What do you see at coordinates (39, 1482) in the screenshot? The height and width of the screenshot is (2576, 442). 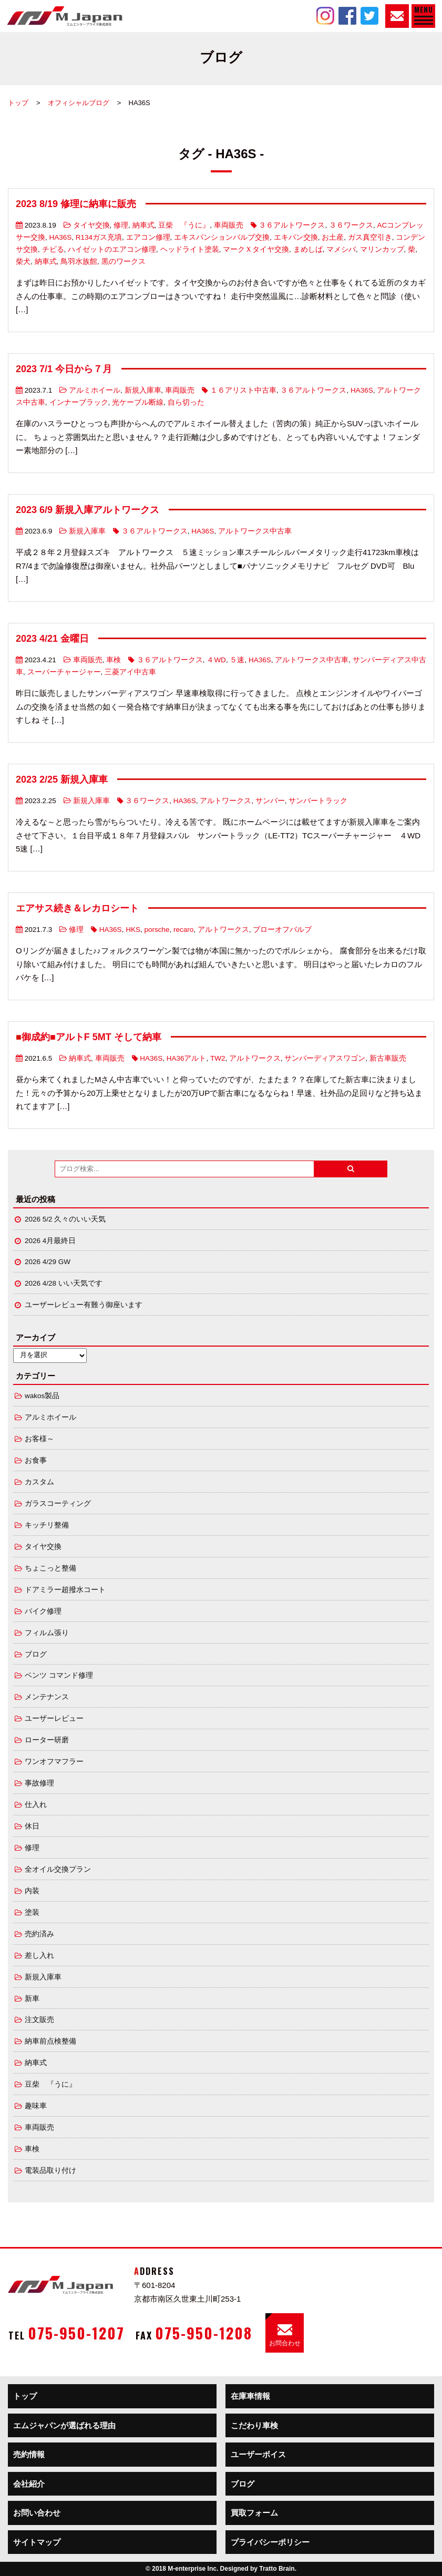 I see `カスタム` at bounding box center [39, 1482].